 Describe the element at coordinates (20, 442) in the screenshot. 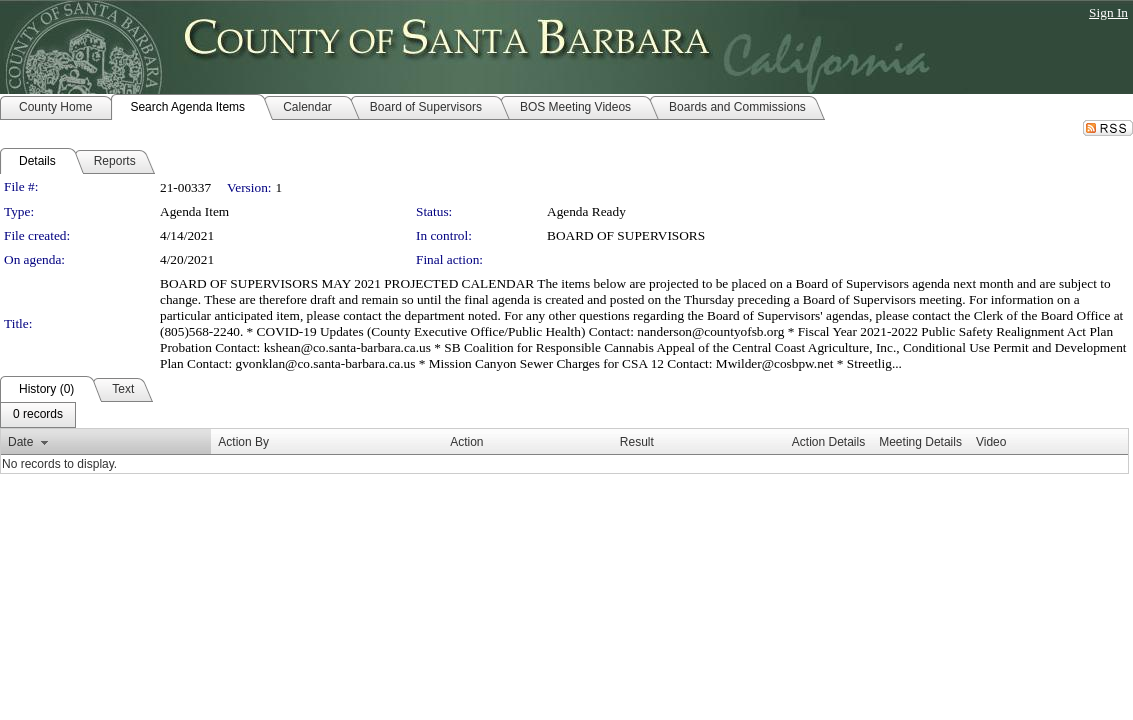

I see `Date` at that location.